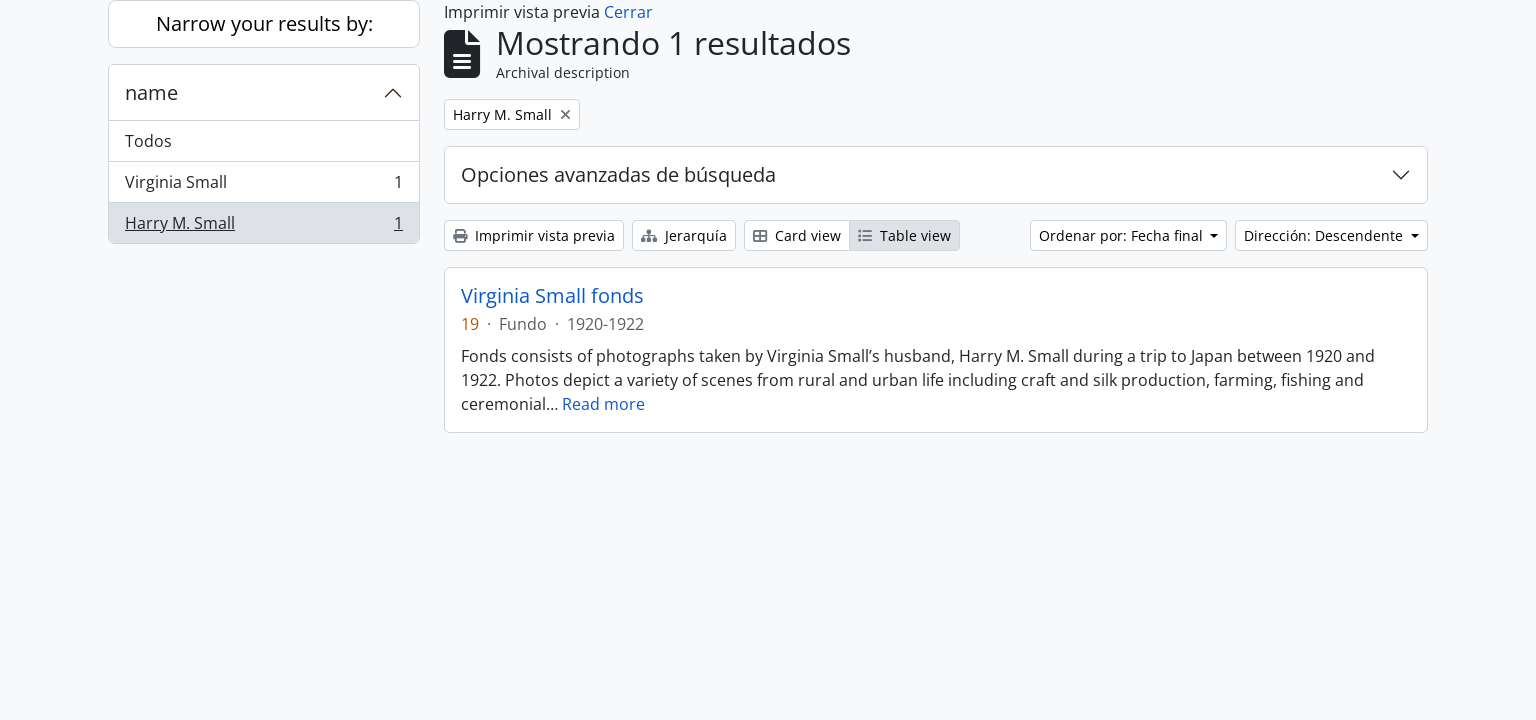 Image resolution: width=1536 pixels, height=720 pixels. I want to click on Virginia Small, so click(263, 186).